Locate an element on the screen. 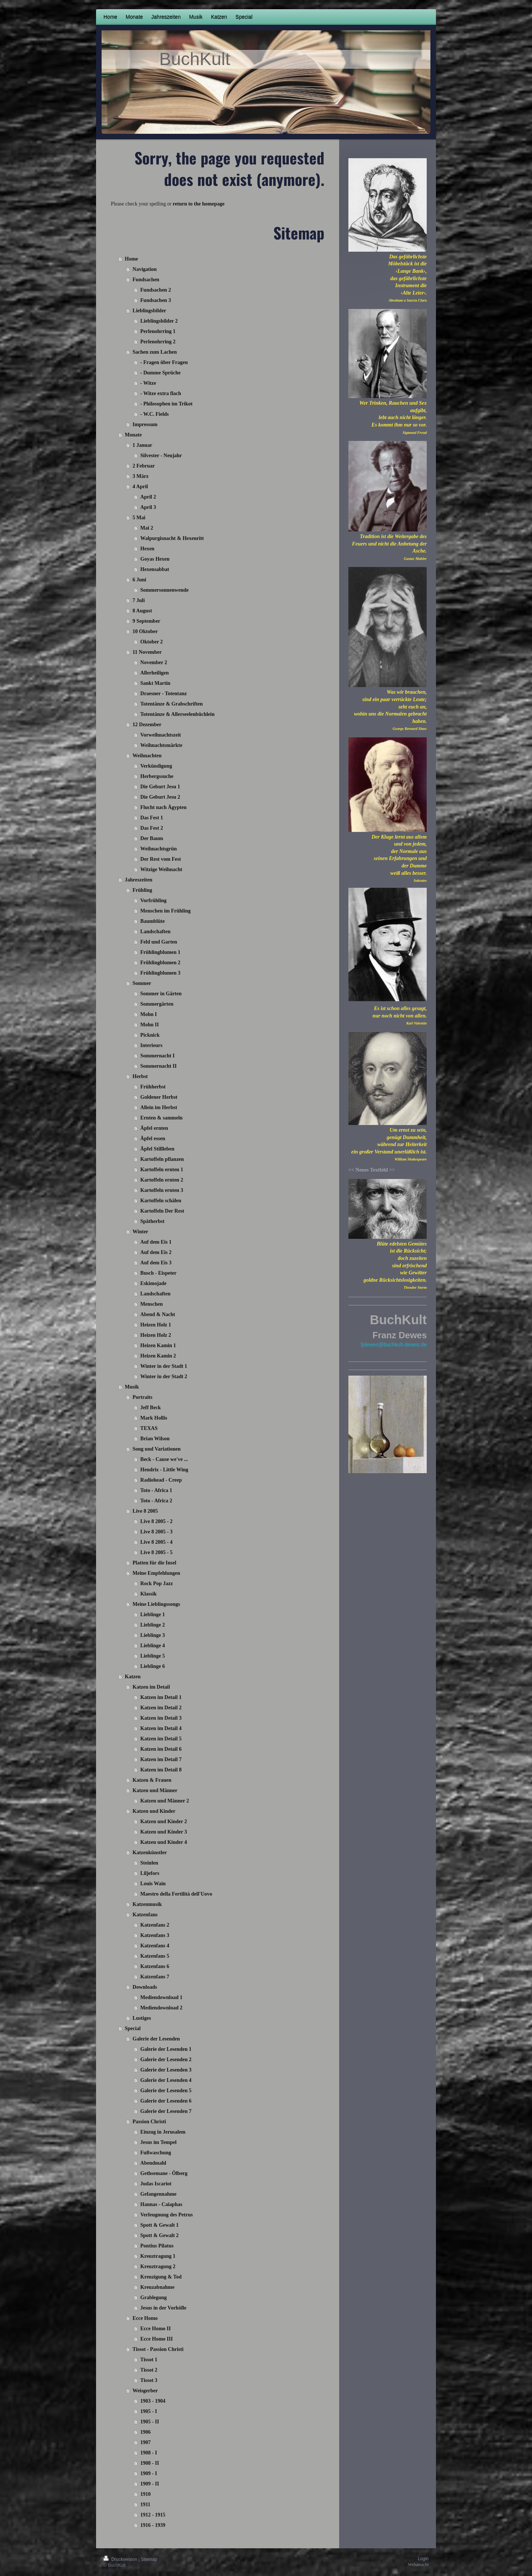 This screenshot has width=532, height=2576. Herbergssuche is located at coordinates (156, 776).